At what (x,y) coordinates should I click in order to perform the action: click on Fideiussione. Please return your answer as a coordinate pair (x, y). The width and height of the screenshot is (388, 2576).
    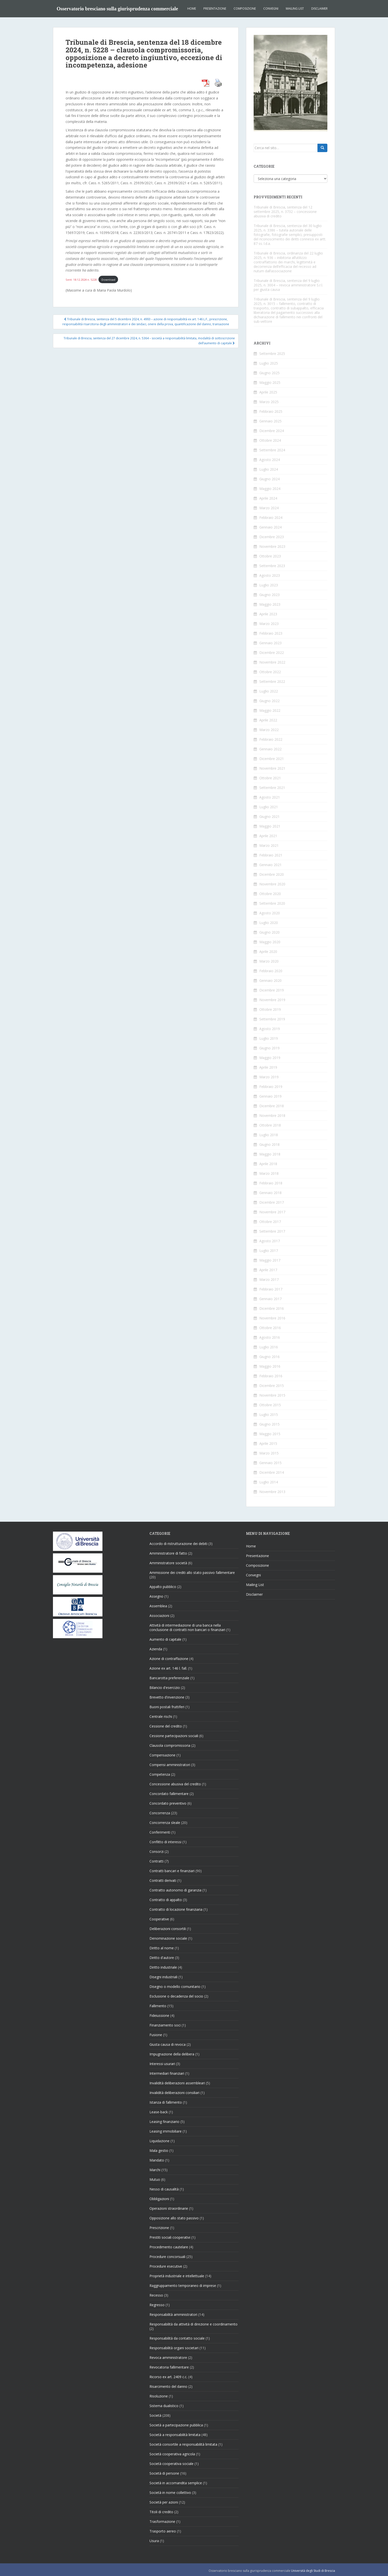
    Looking at the image, I should click on (159, 2015).